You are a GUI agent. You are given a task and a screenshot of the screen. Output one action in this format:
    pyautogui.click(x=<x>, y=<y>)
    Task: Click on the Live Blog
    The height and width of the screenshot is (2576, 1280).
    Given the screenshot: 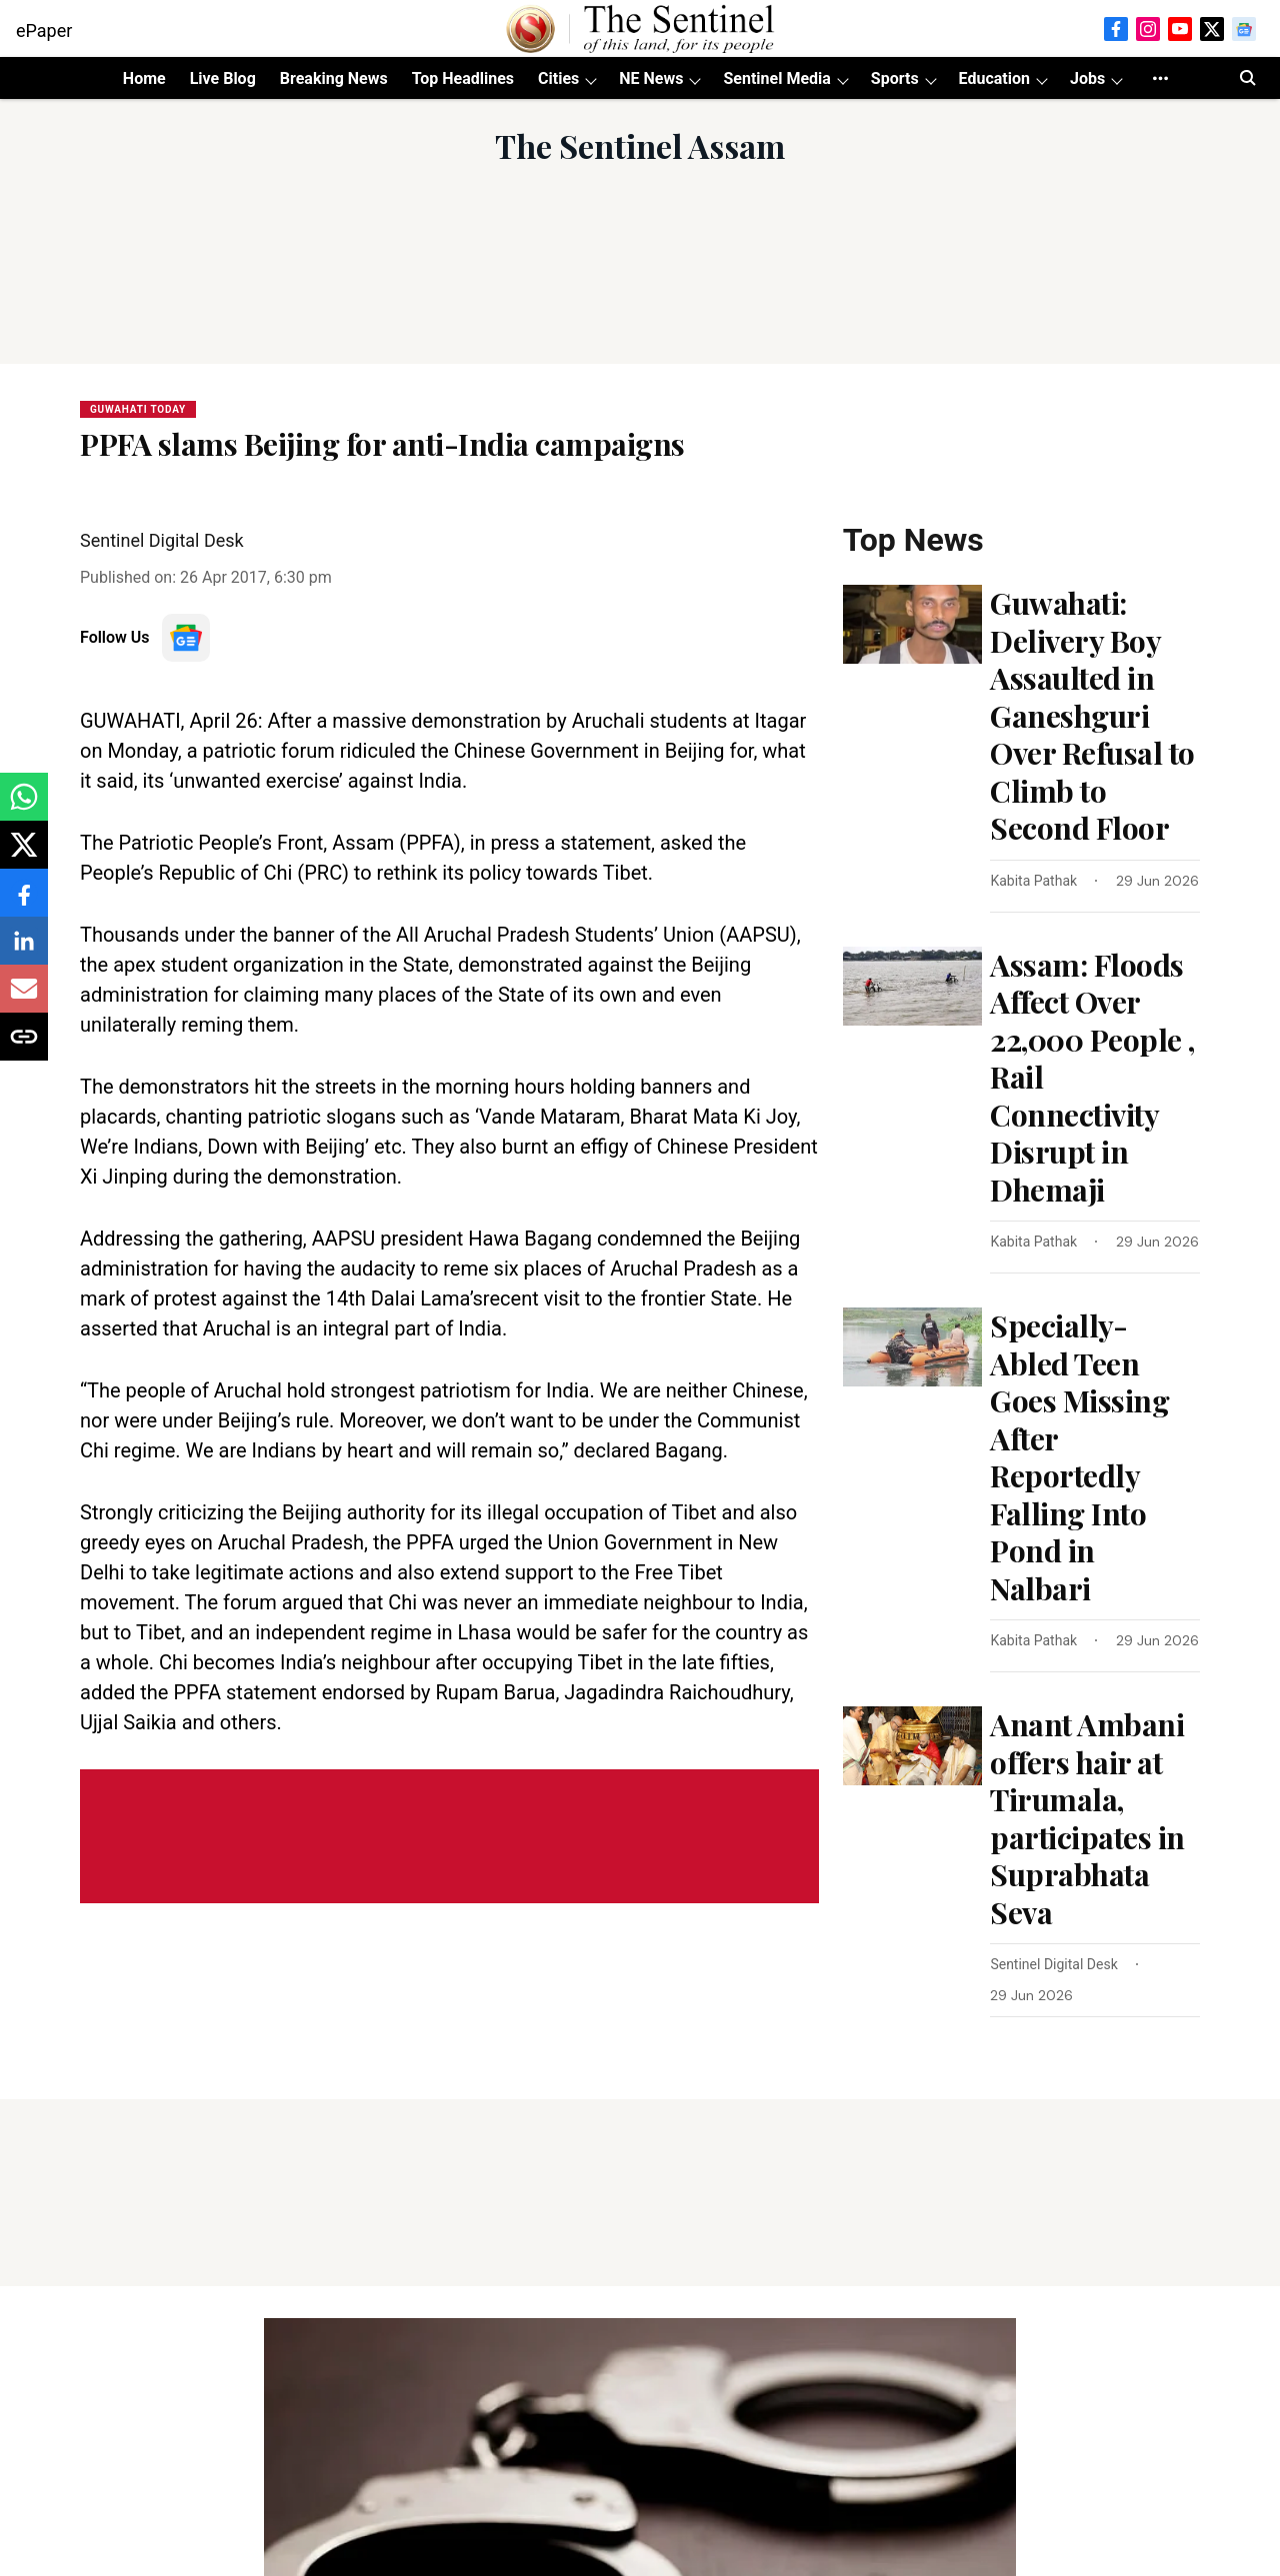 What is the action you would take?
    pyautogui.click(x=223, y=78)
    